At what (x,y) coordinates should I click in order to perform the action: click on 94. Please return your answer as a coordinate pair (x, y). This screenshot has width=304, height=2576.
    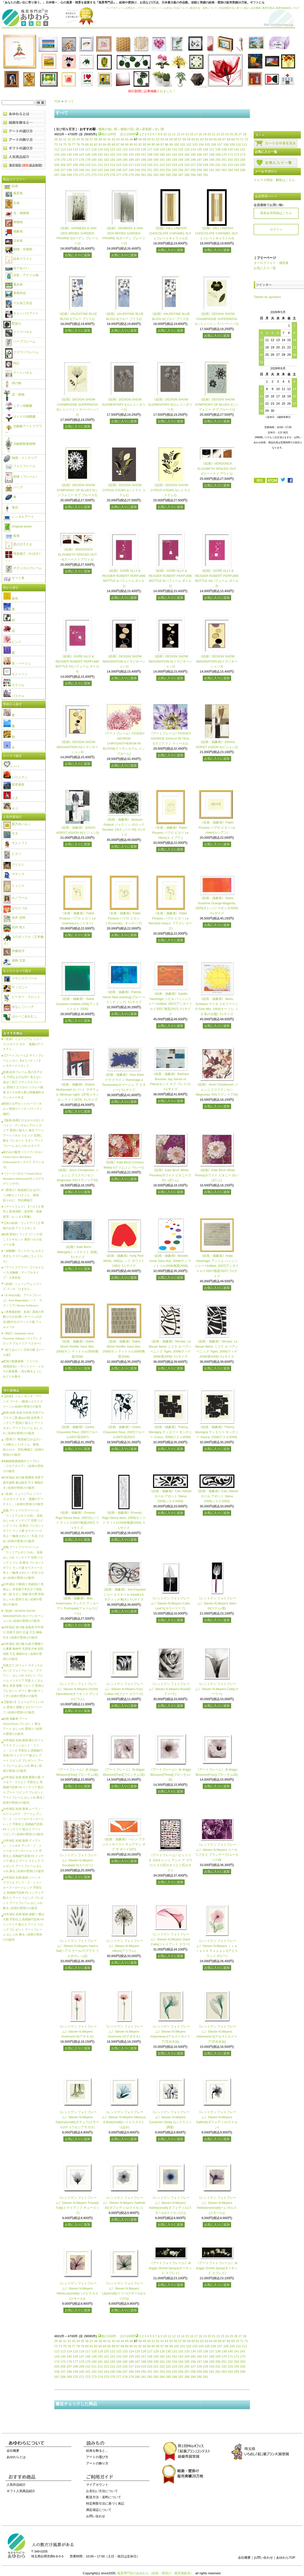
    Looking at the image, I should click on (148, 144).